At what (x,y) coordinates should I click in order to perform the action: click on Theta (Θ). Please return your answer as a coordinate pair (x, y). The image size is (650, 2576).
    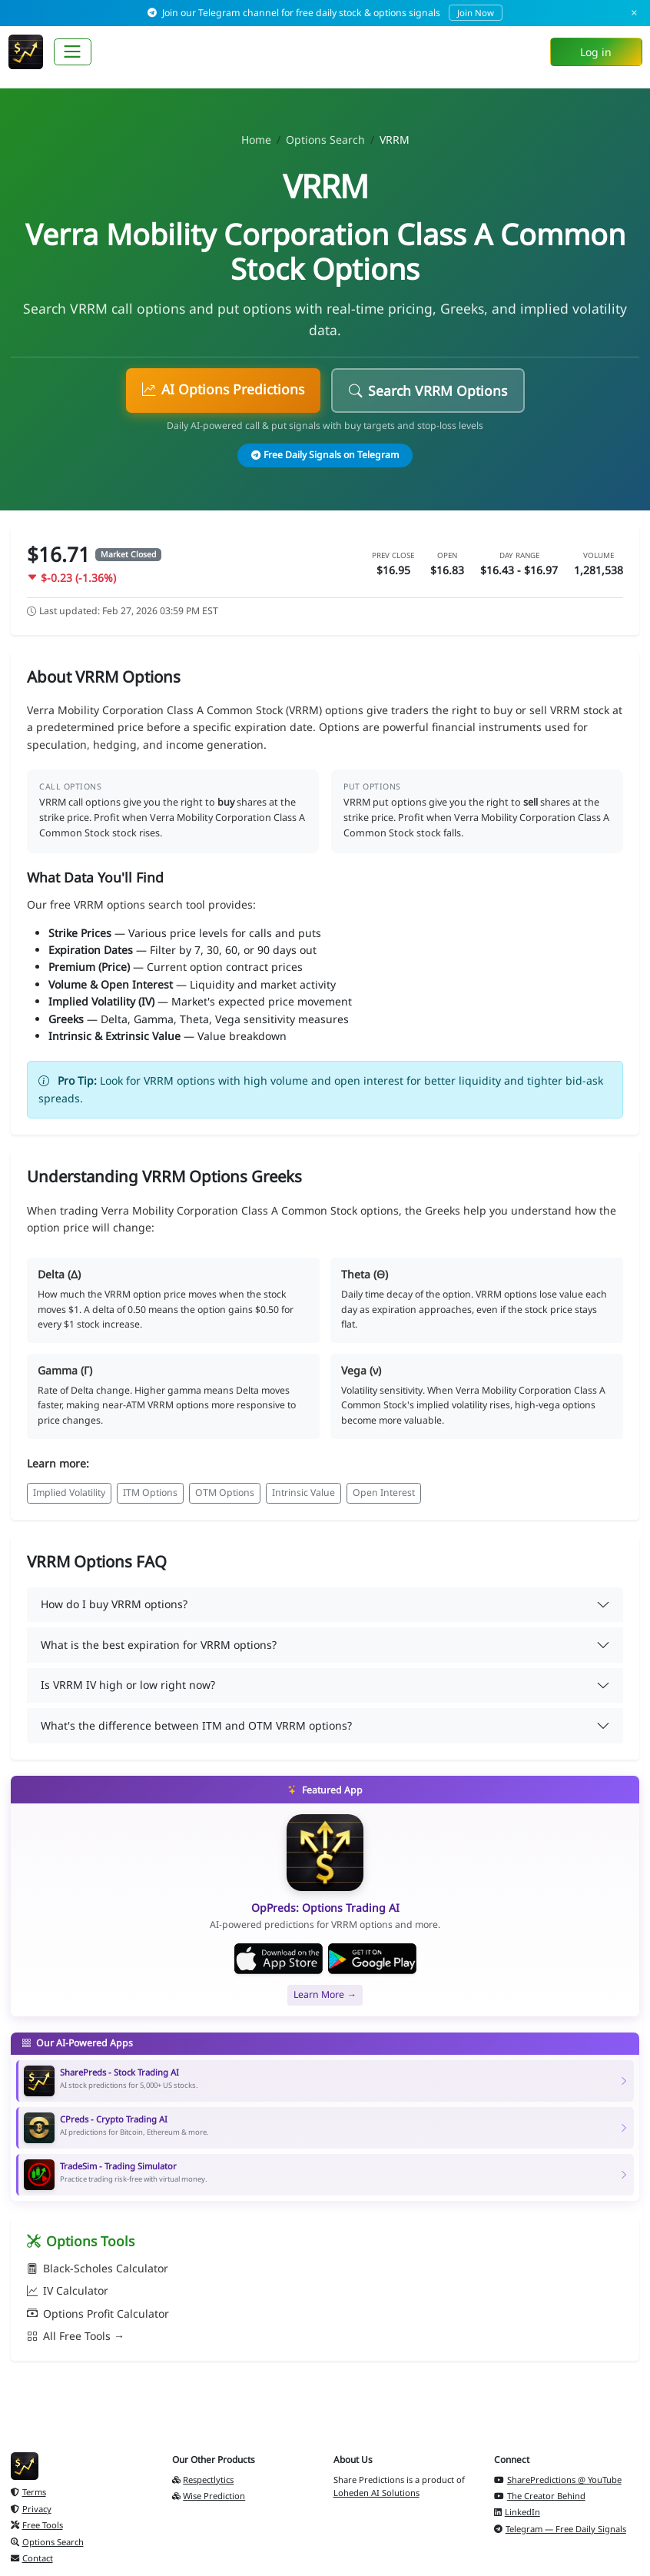
    Looking at the image, I should click on (364, 1274).